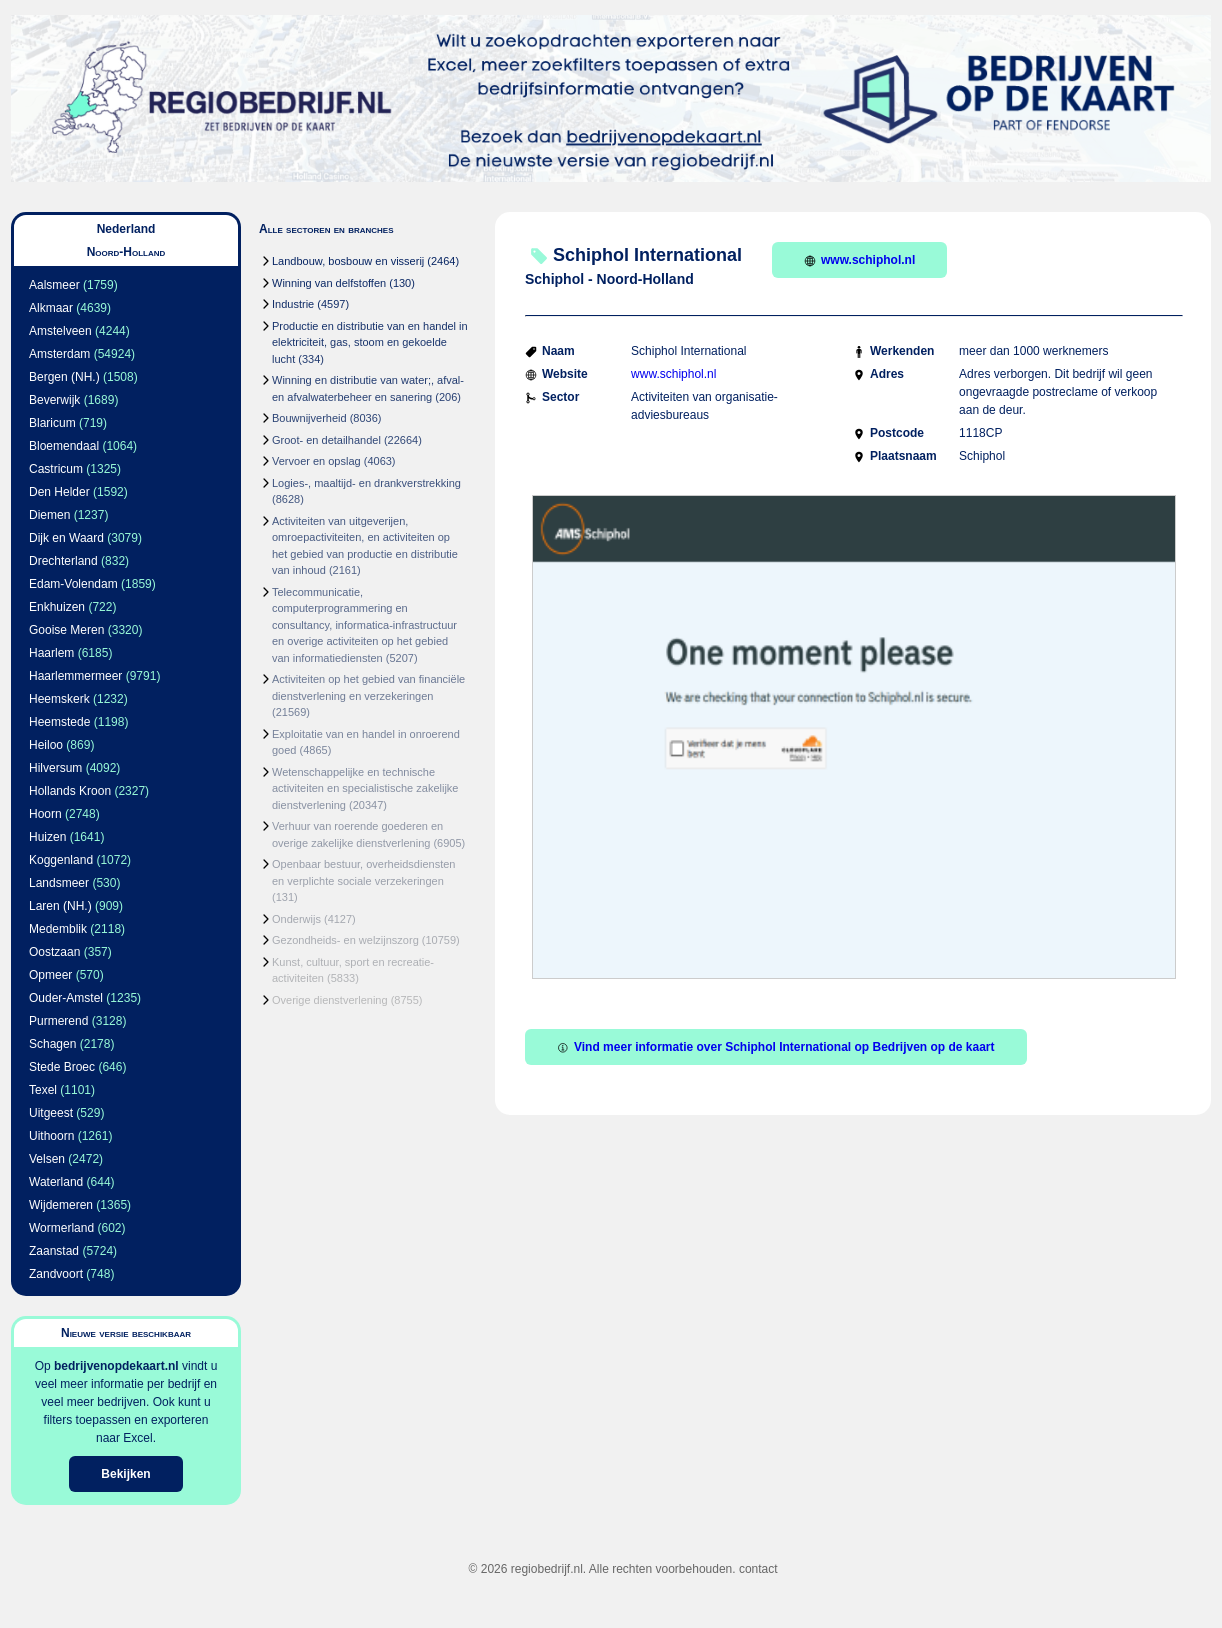 This screenshot has width=1222, height=1628. What do you see at coordinates (50, 975) in the screenshot?
I see `Opmeer` at bounding box center [50, 975].